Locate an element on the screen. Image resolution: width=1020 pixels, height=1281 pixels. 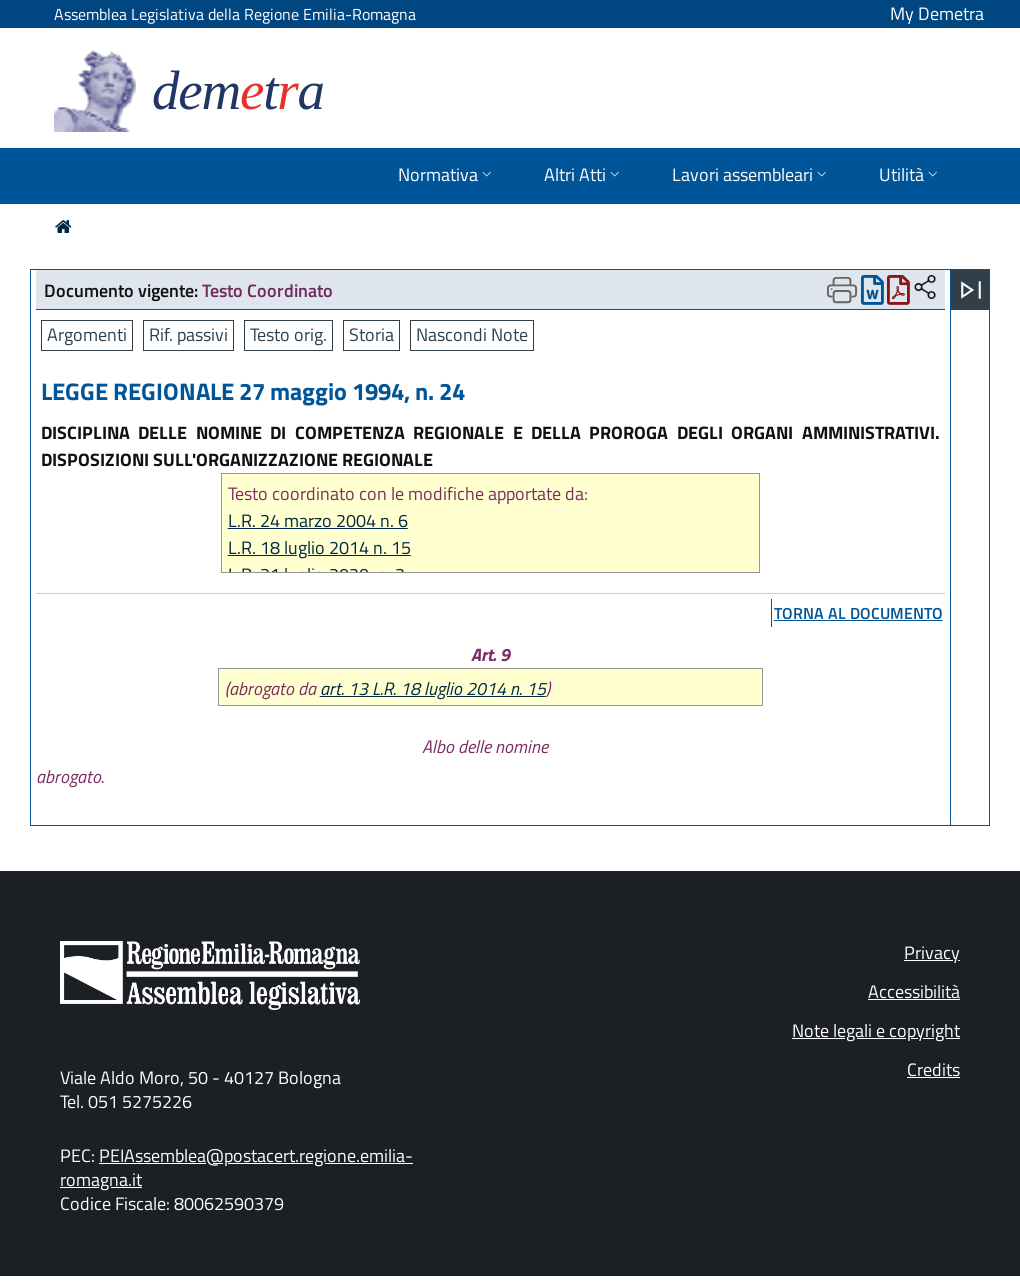
Nascondi Note is located at coordinates (472, 334).